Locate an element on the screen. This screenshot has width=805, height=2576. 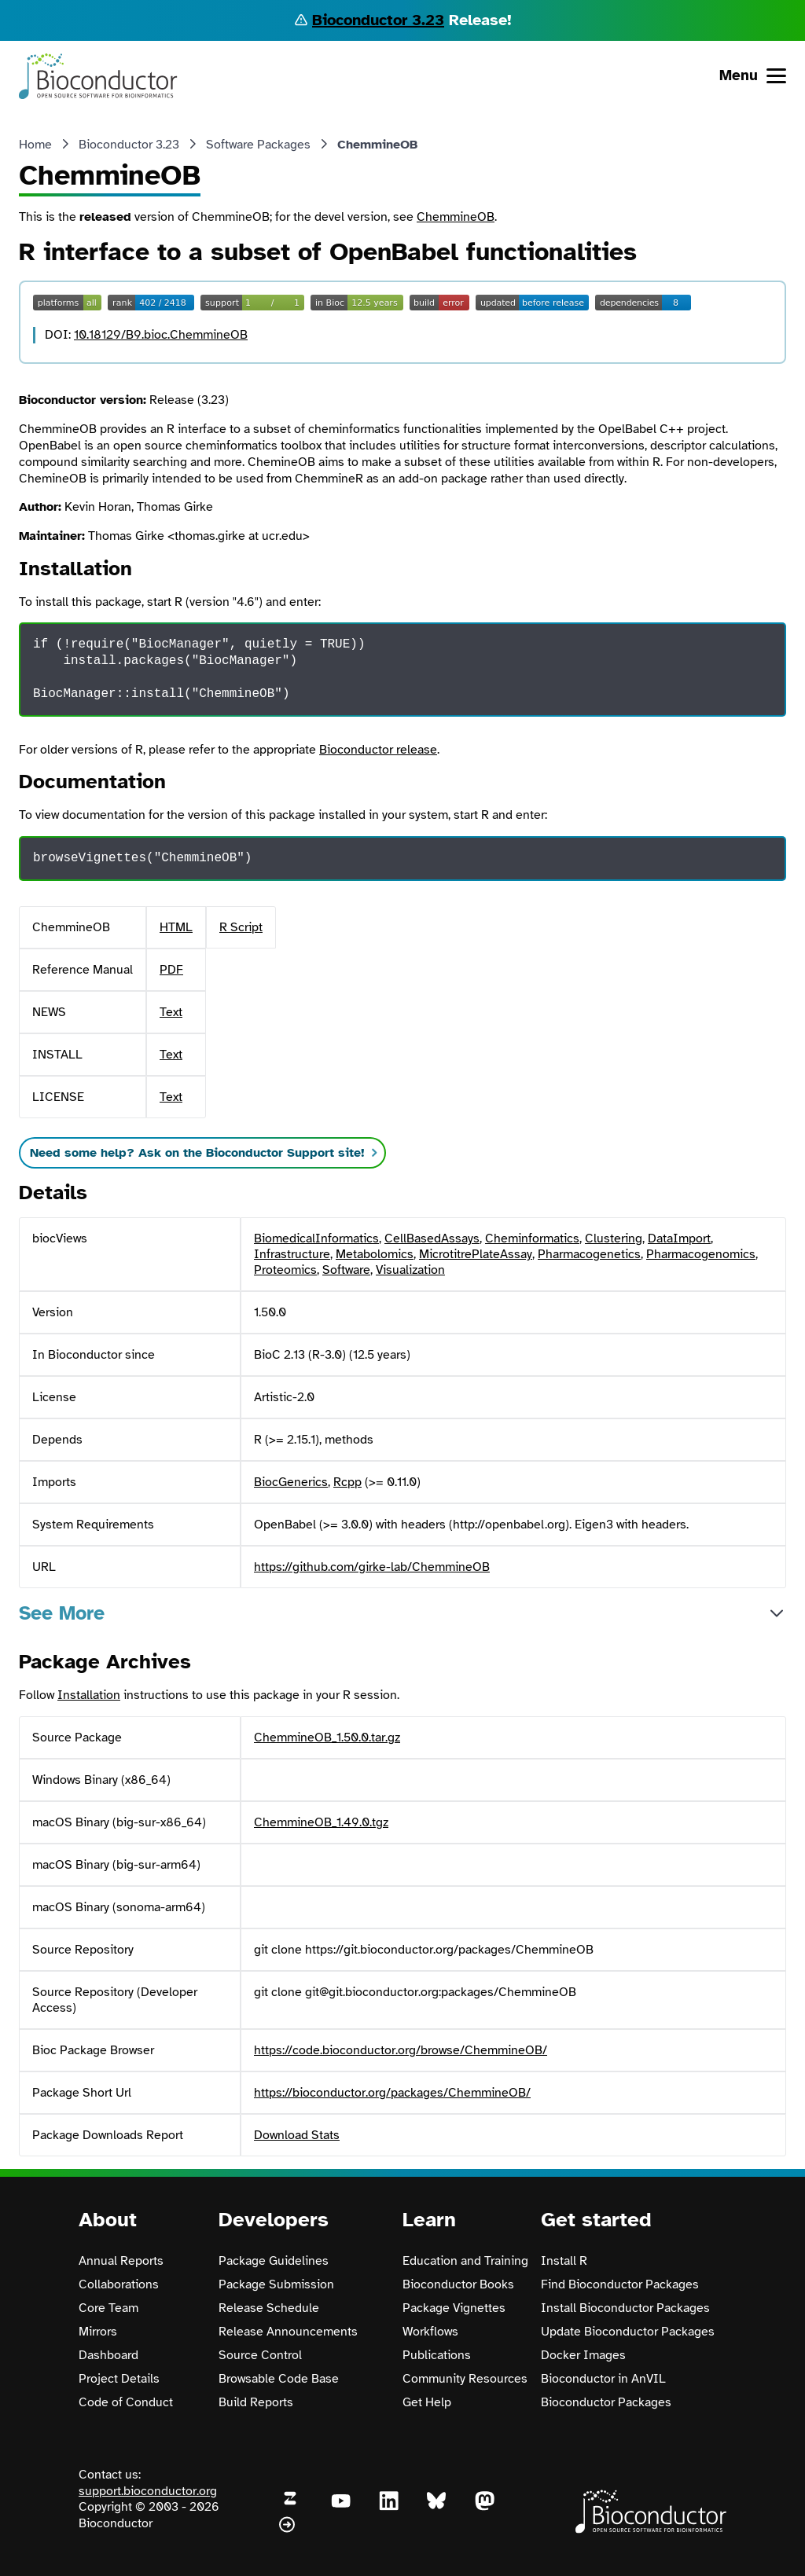
Installation is located at coordinates (88, 1695).